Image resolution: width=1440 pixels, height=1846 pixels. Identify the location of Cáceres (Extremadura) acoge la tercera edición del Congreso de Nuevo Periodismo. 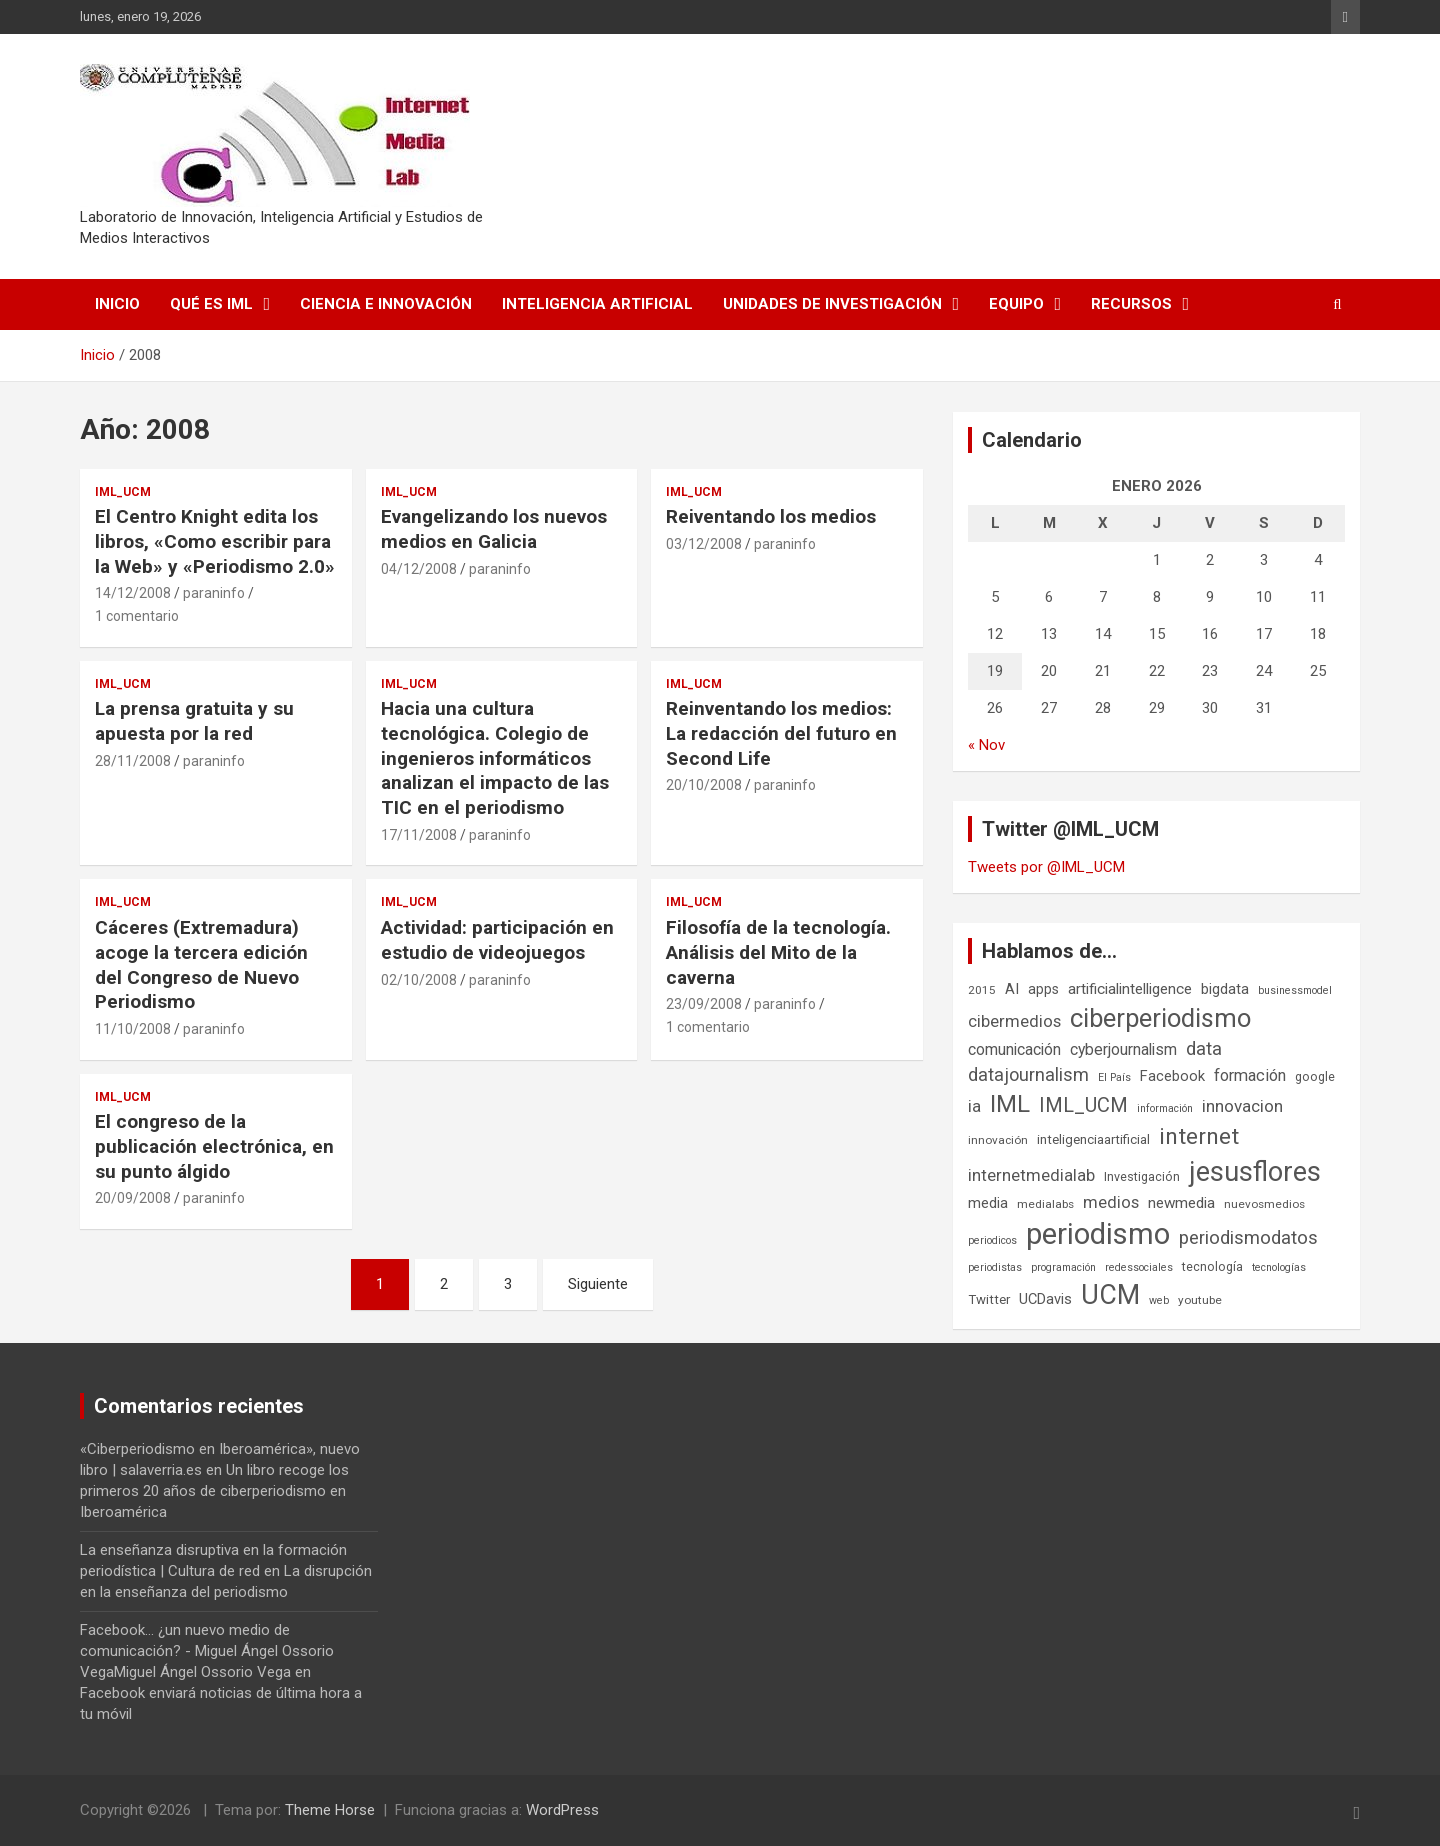
(201, 964).